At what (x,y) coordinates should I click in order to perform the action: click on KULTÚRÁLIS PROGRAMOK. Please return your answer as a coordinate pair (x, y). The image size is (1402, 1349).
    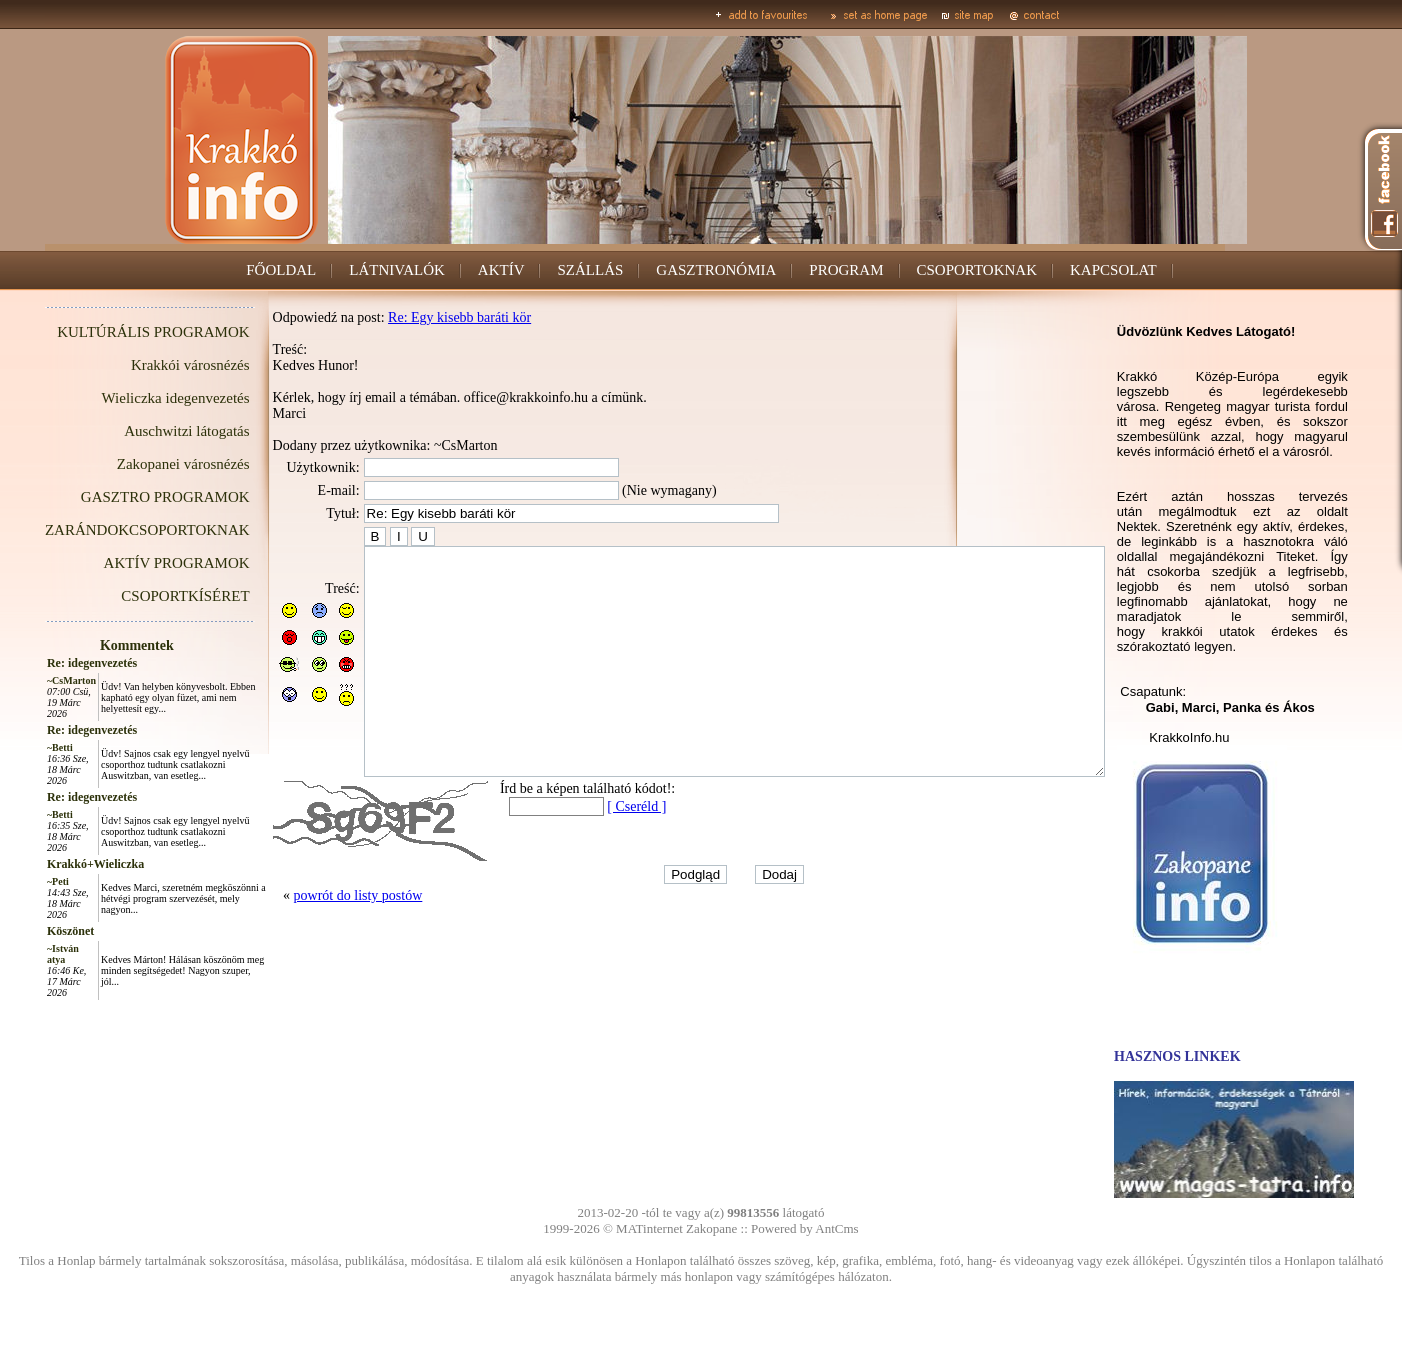
    Looking at the image, I should click on (108, 332).